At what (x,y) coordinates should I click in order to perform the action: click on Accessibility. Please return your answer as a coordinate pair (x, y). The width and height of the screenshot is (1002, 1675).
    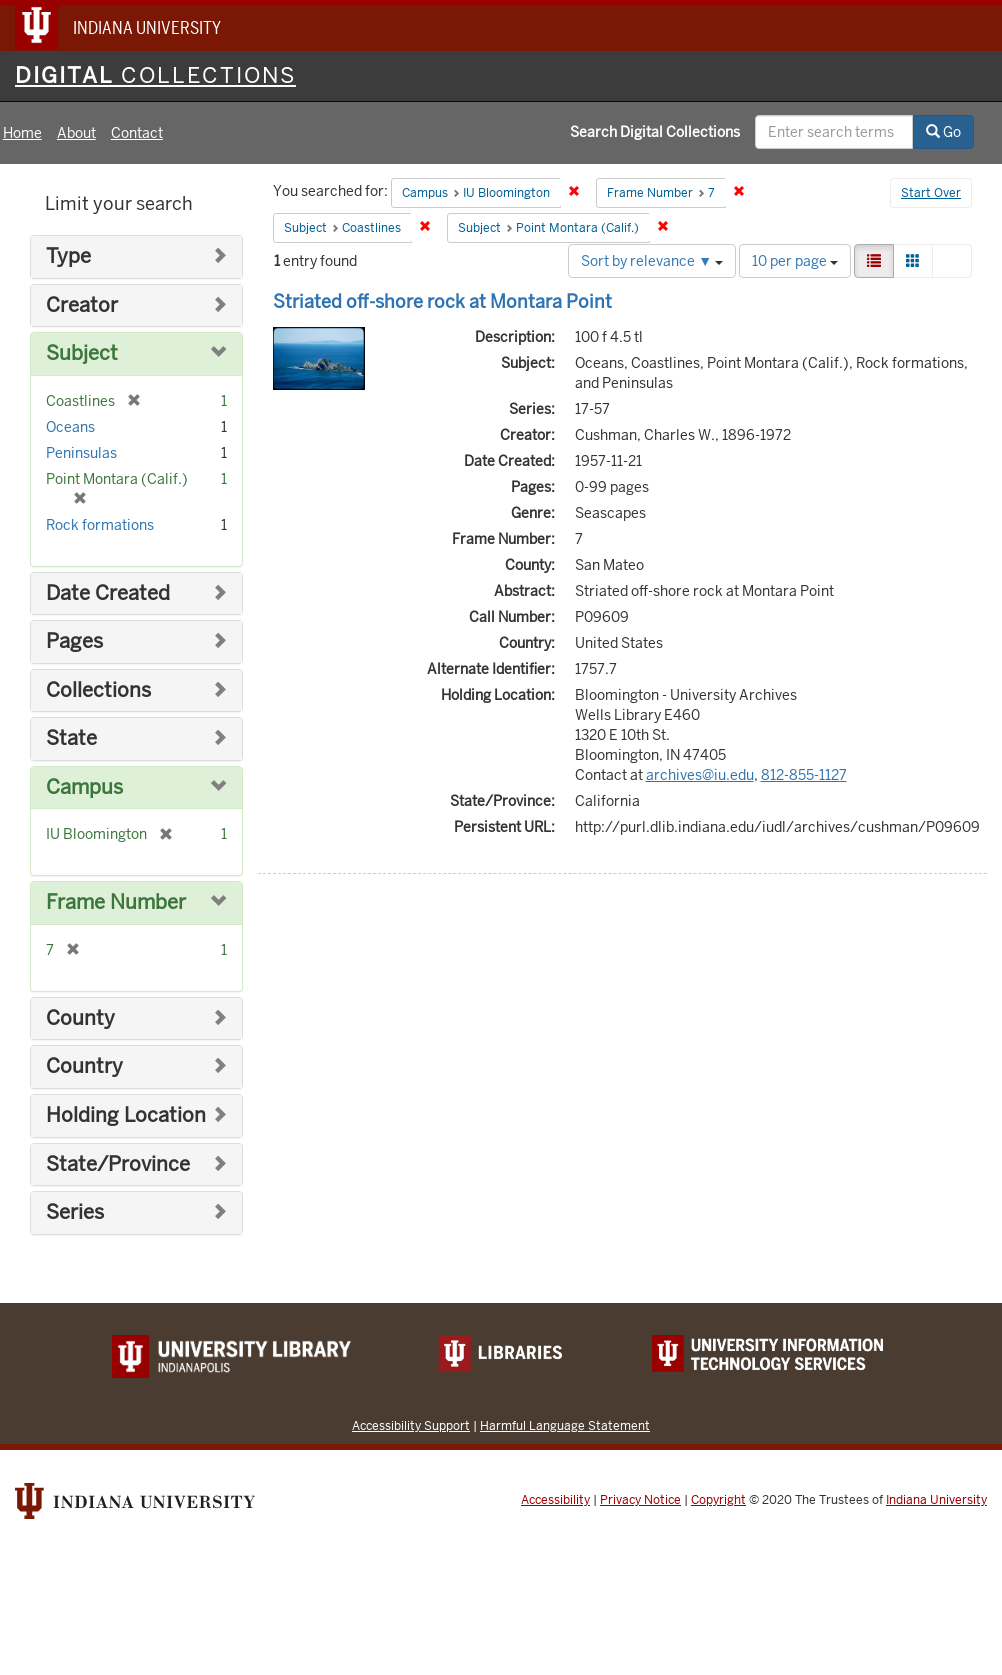
    Looking at the image, I should click on (555, 1500).